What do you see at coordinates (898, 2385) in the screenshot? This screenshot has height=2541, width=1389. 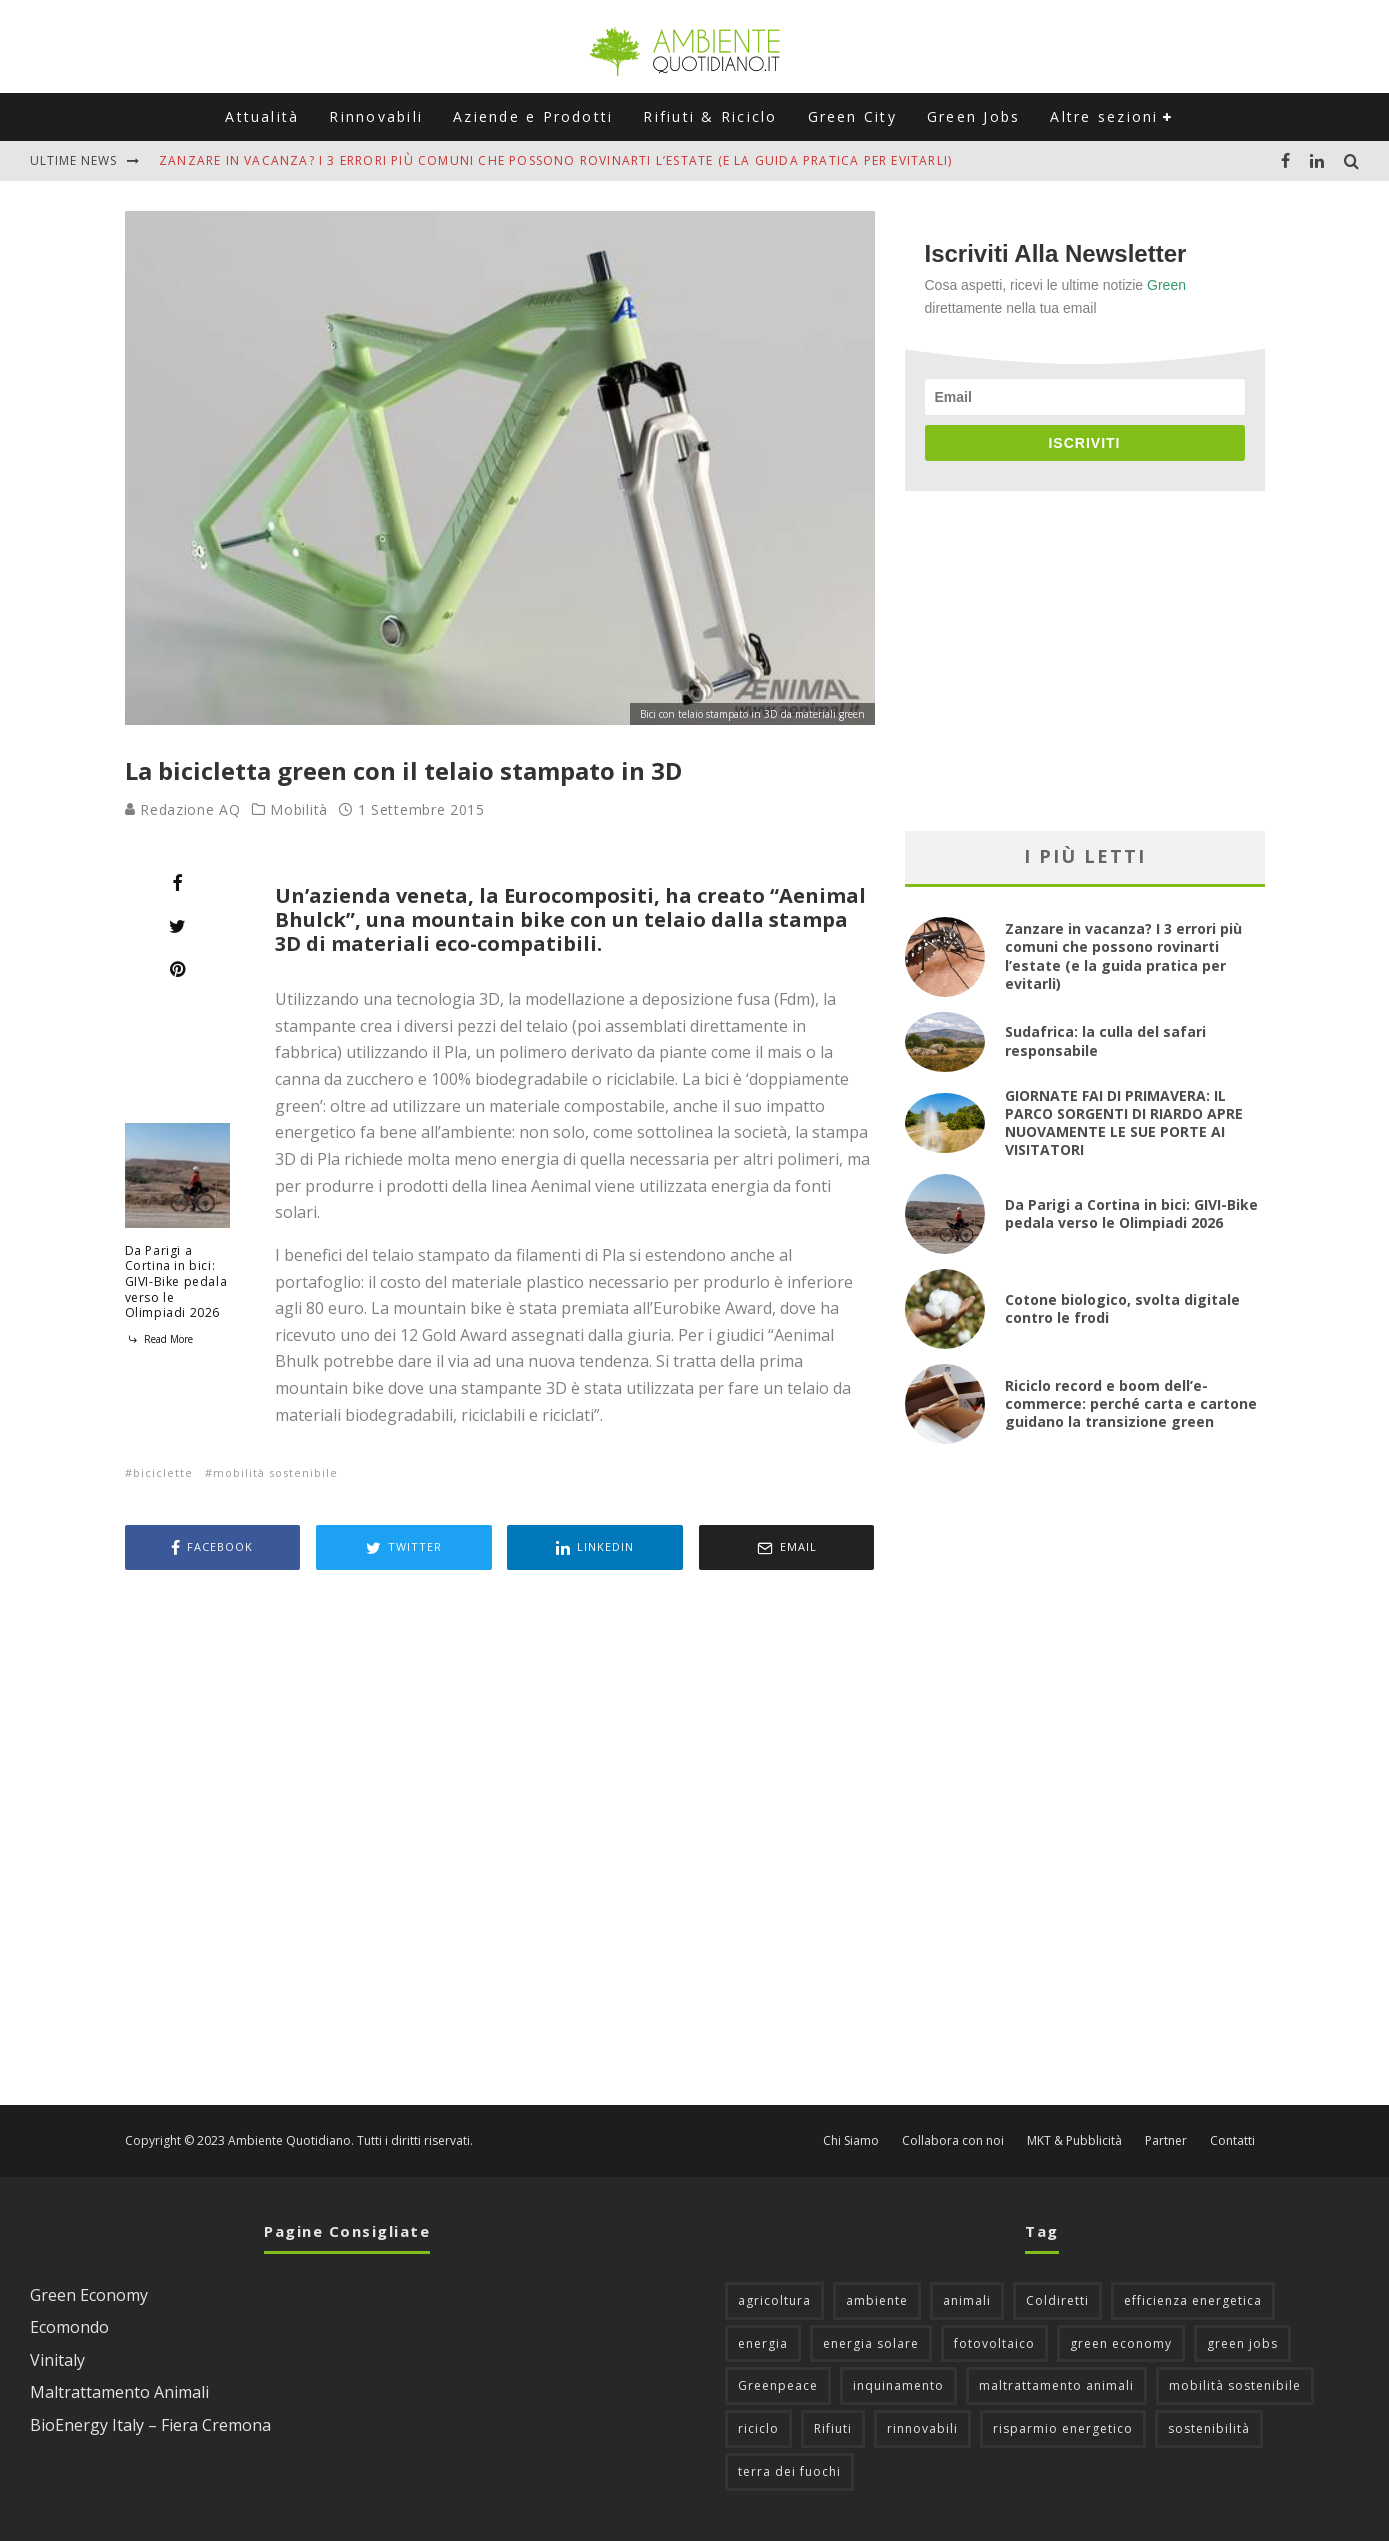 I see `inquinamento [inquinamento (88 elementi)]` at bounding box center [898, 2385].